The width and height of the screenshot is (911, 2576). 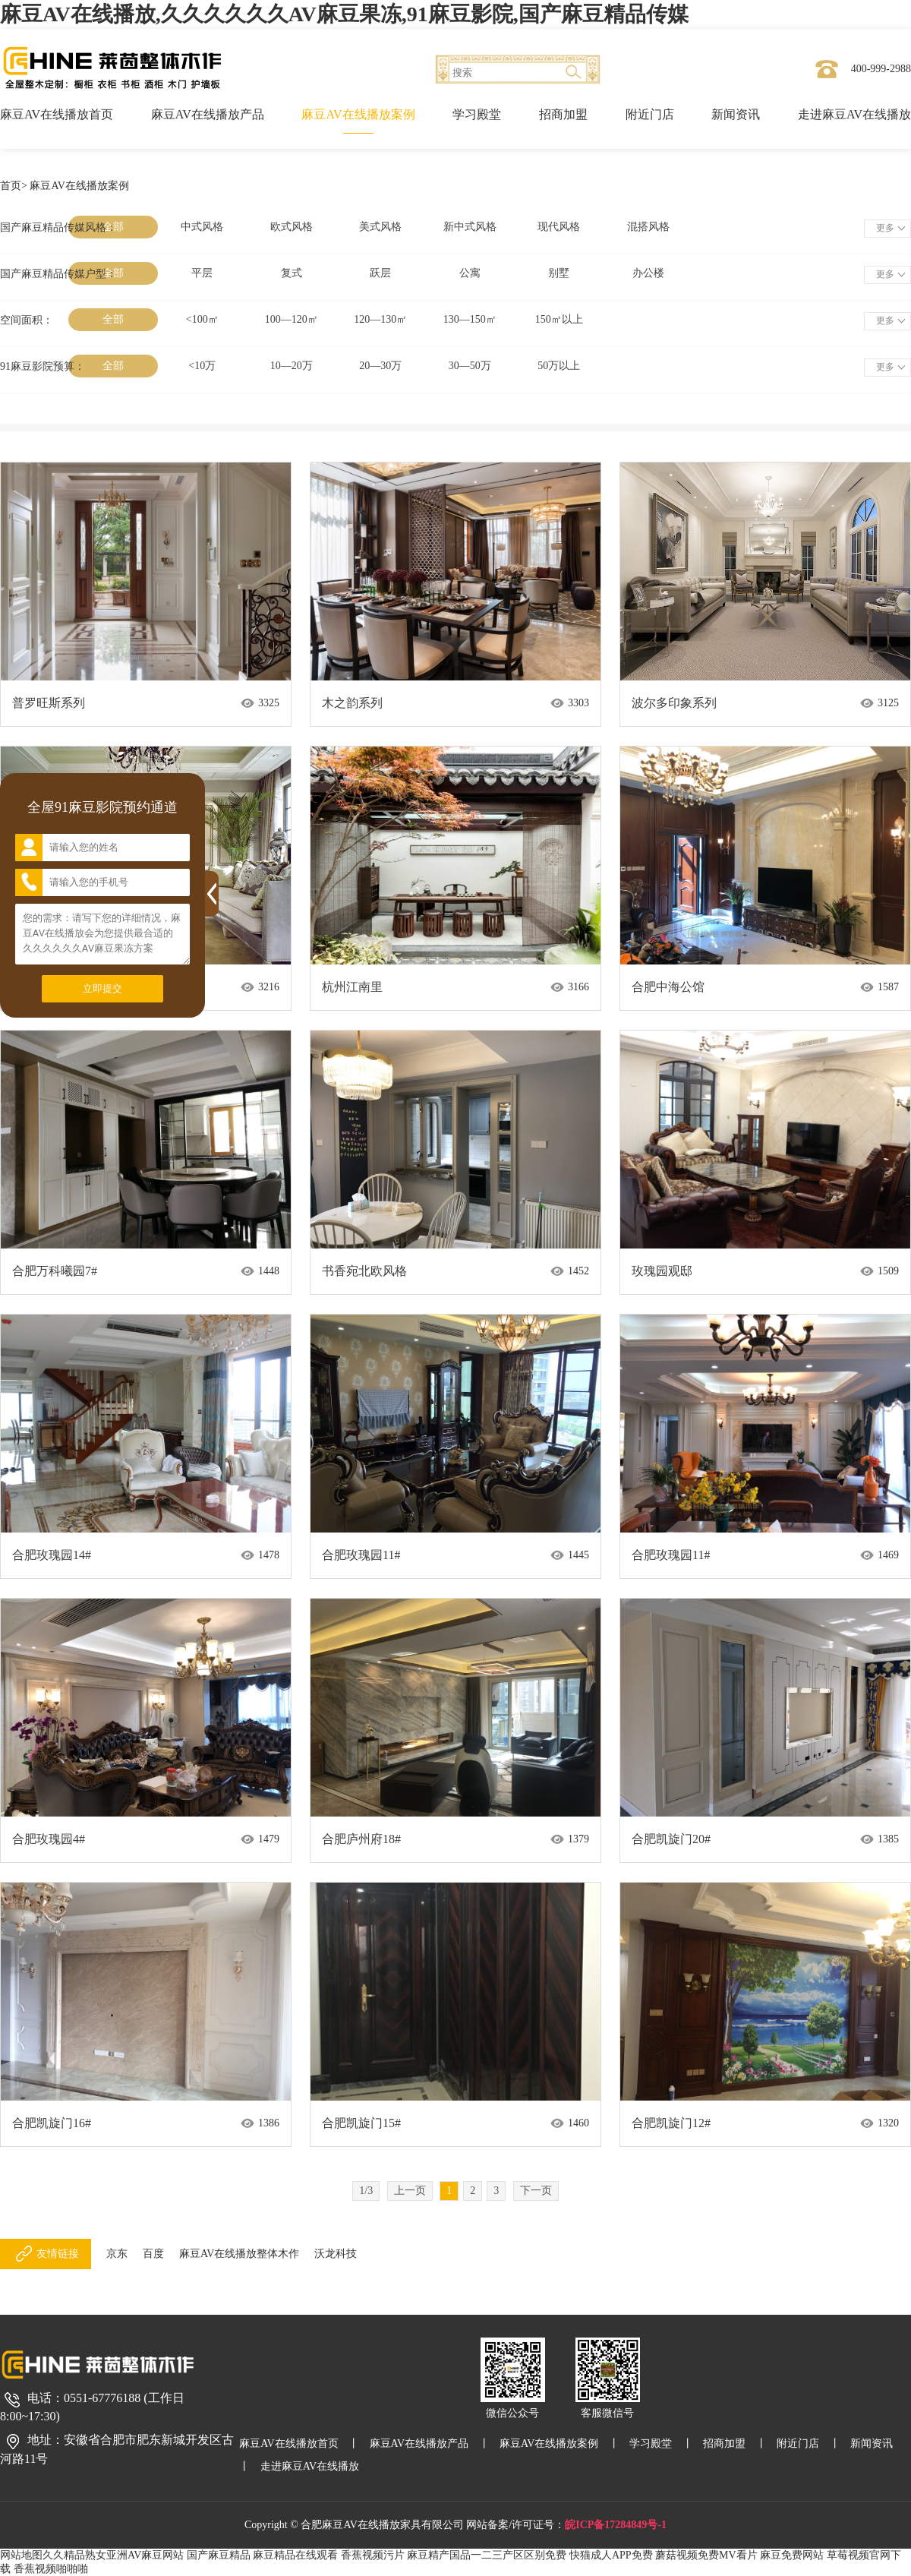 What do you see at coordinates (558, 365) in the screenshot?
I see `50万以上` at bounding box center [558, 365].